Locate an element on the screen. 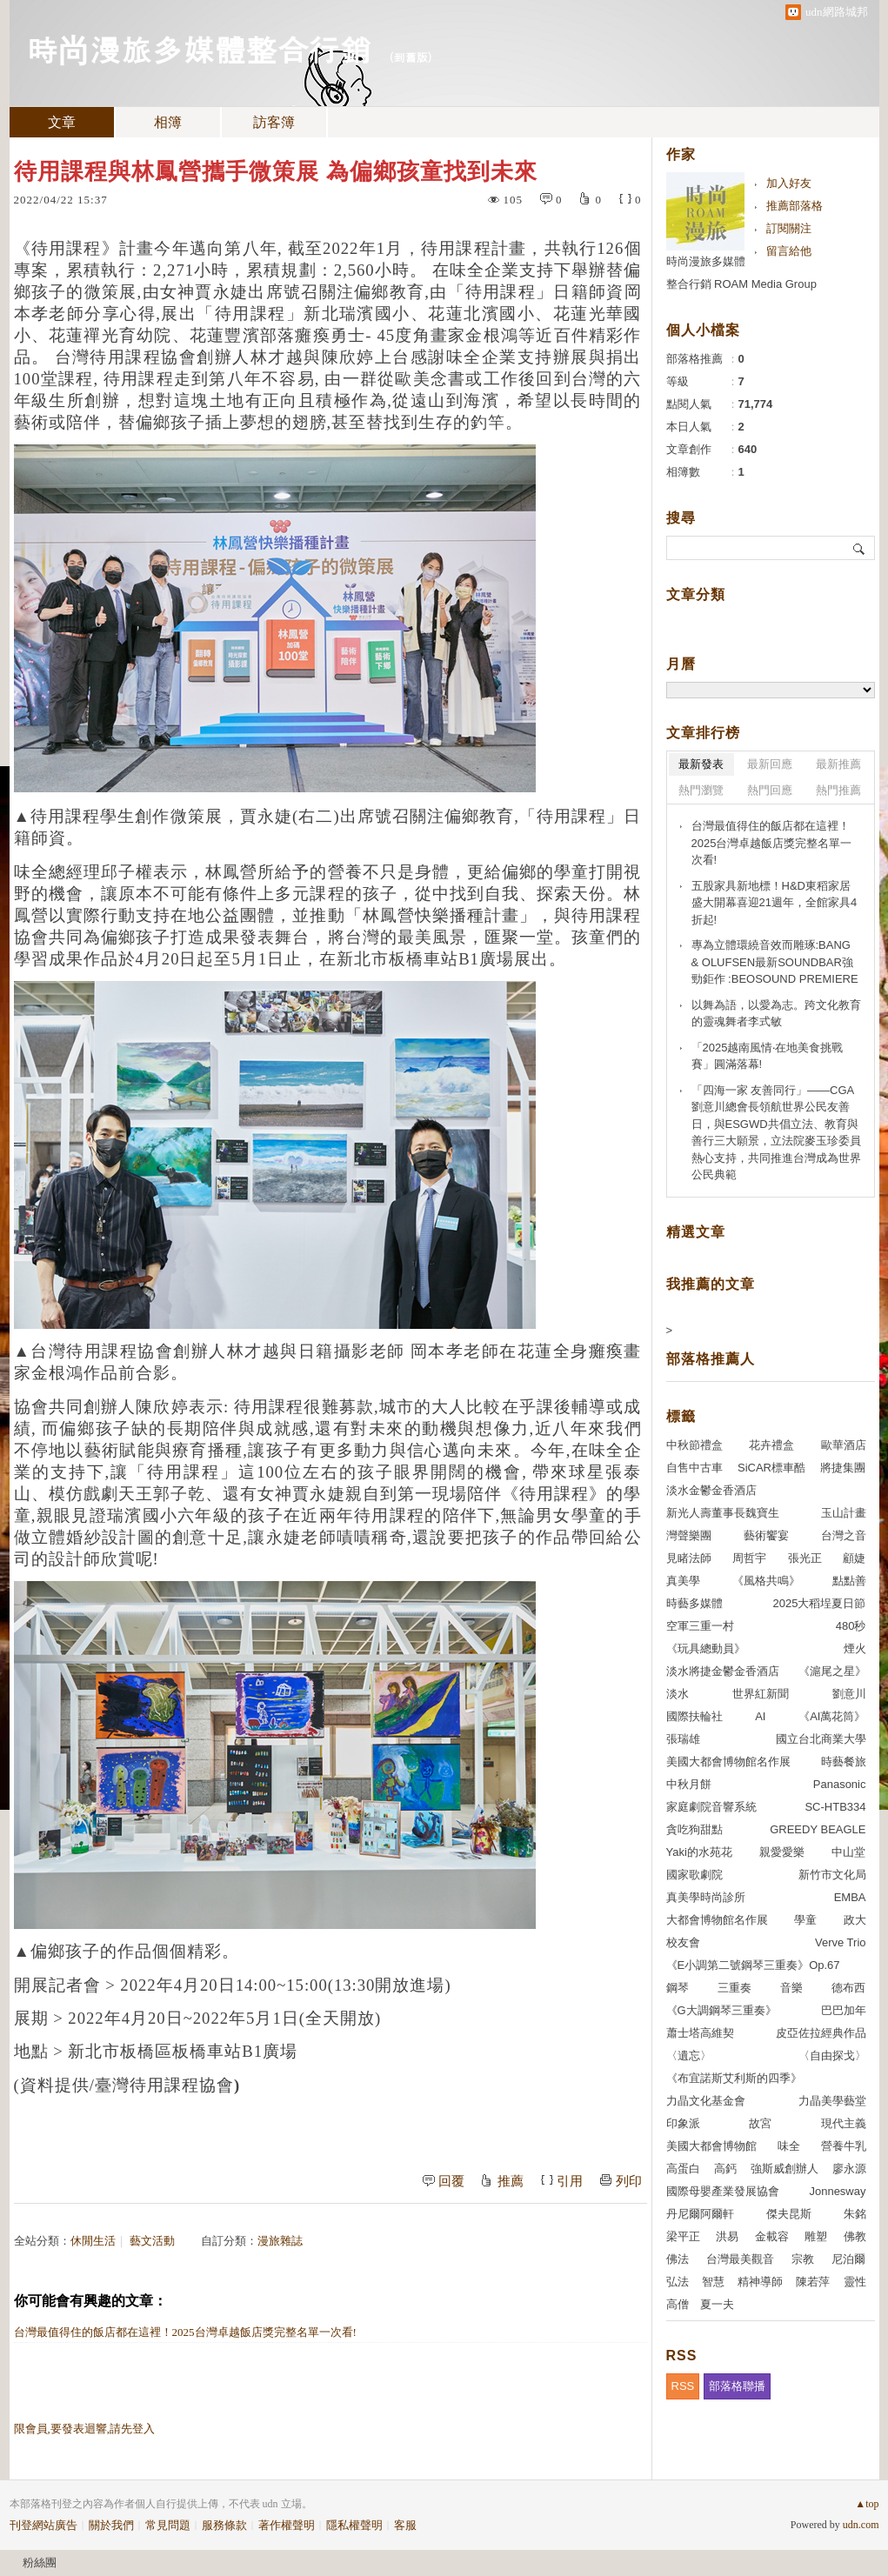 This screenshot has height=2576, width=888. 最新發表 is located at coordinates (701, 764).